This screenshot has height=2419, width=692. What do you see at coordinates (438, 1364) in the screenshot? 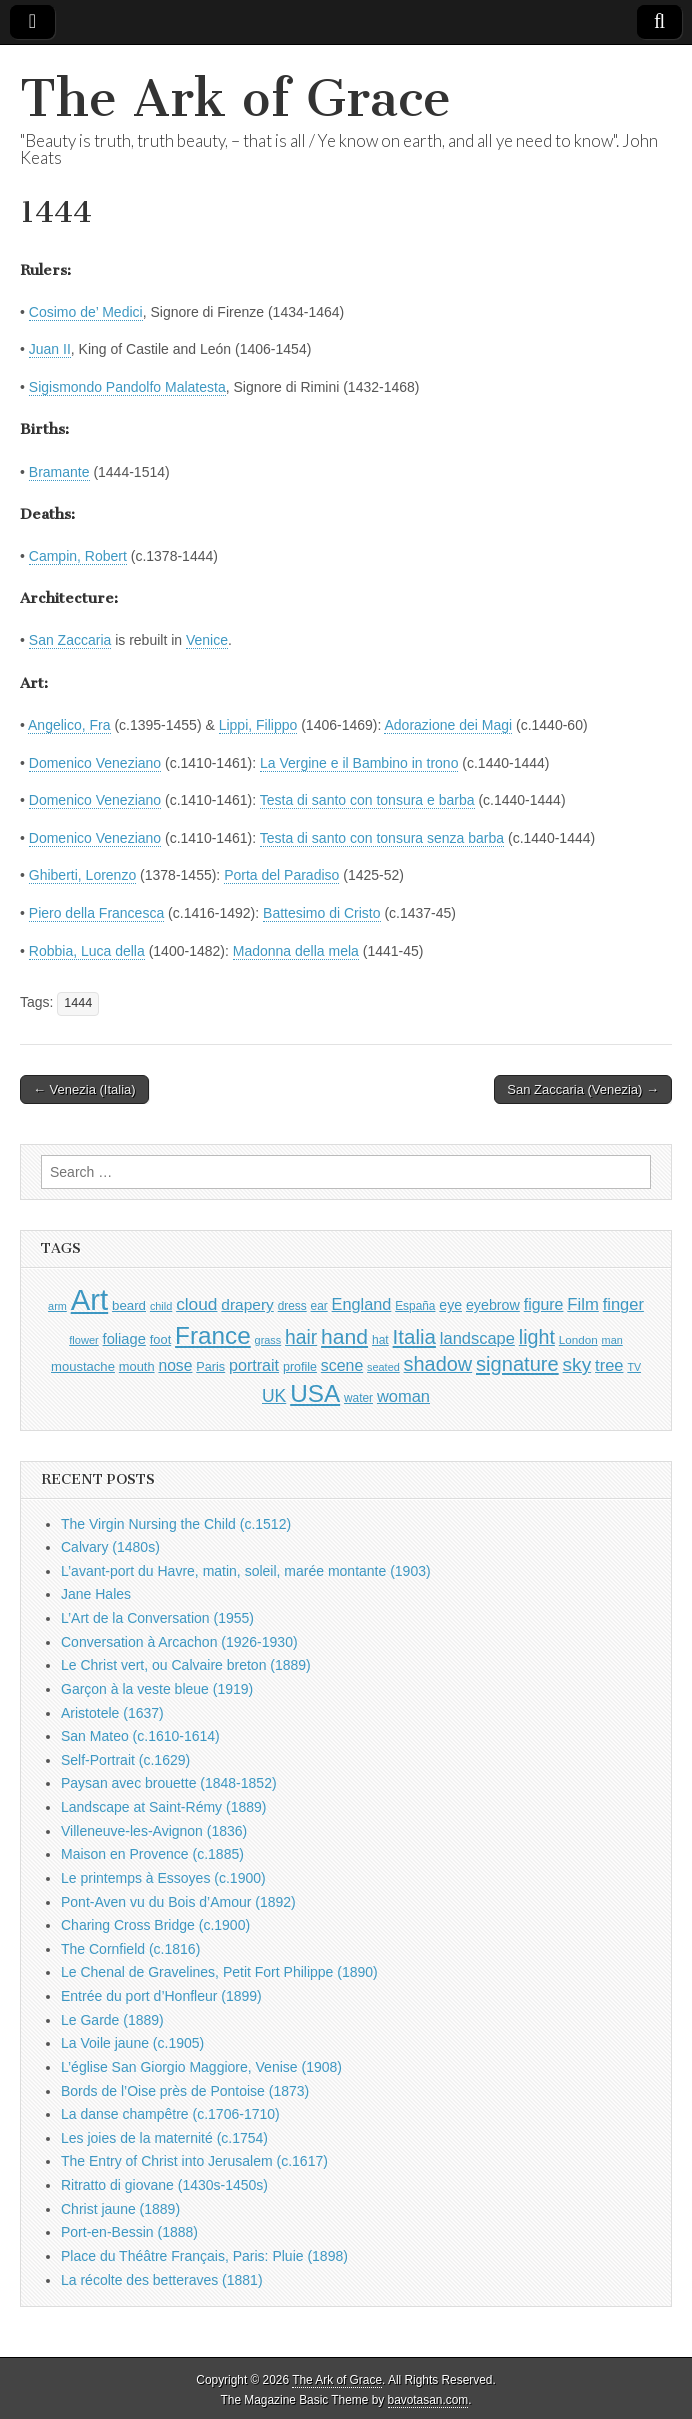
I see `shadow [shadow (2,294 items)]` at bounding box center [438, 1364].